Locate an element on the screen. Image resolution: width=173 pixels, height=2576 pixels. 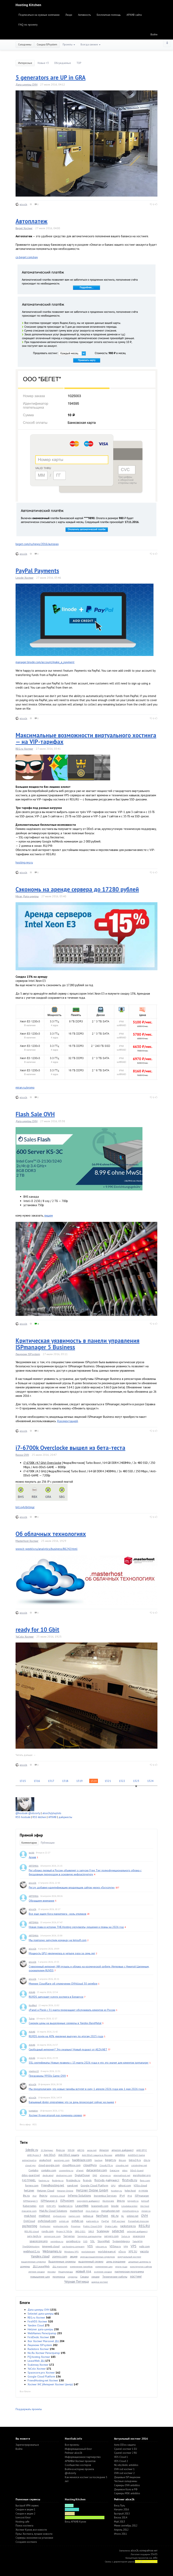
дайджесты is located at coordinates (65, 1817).